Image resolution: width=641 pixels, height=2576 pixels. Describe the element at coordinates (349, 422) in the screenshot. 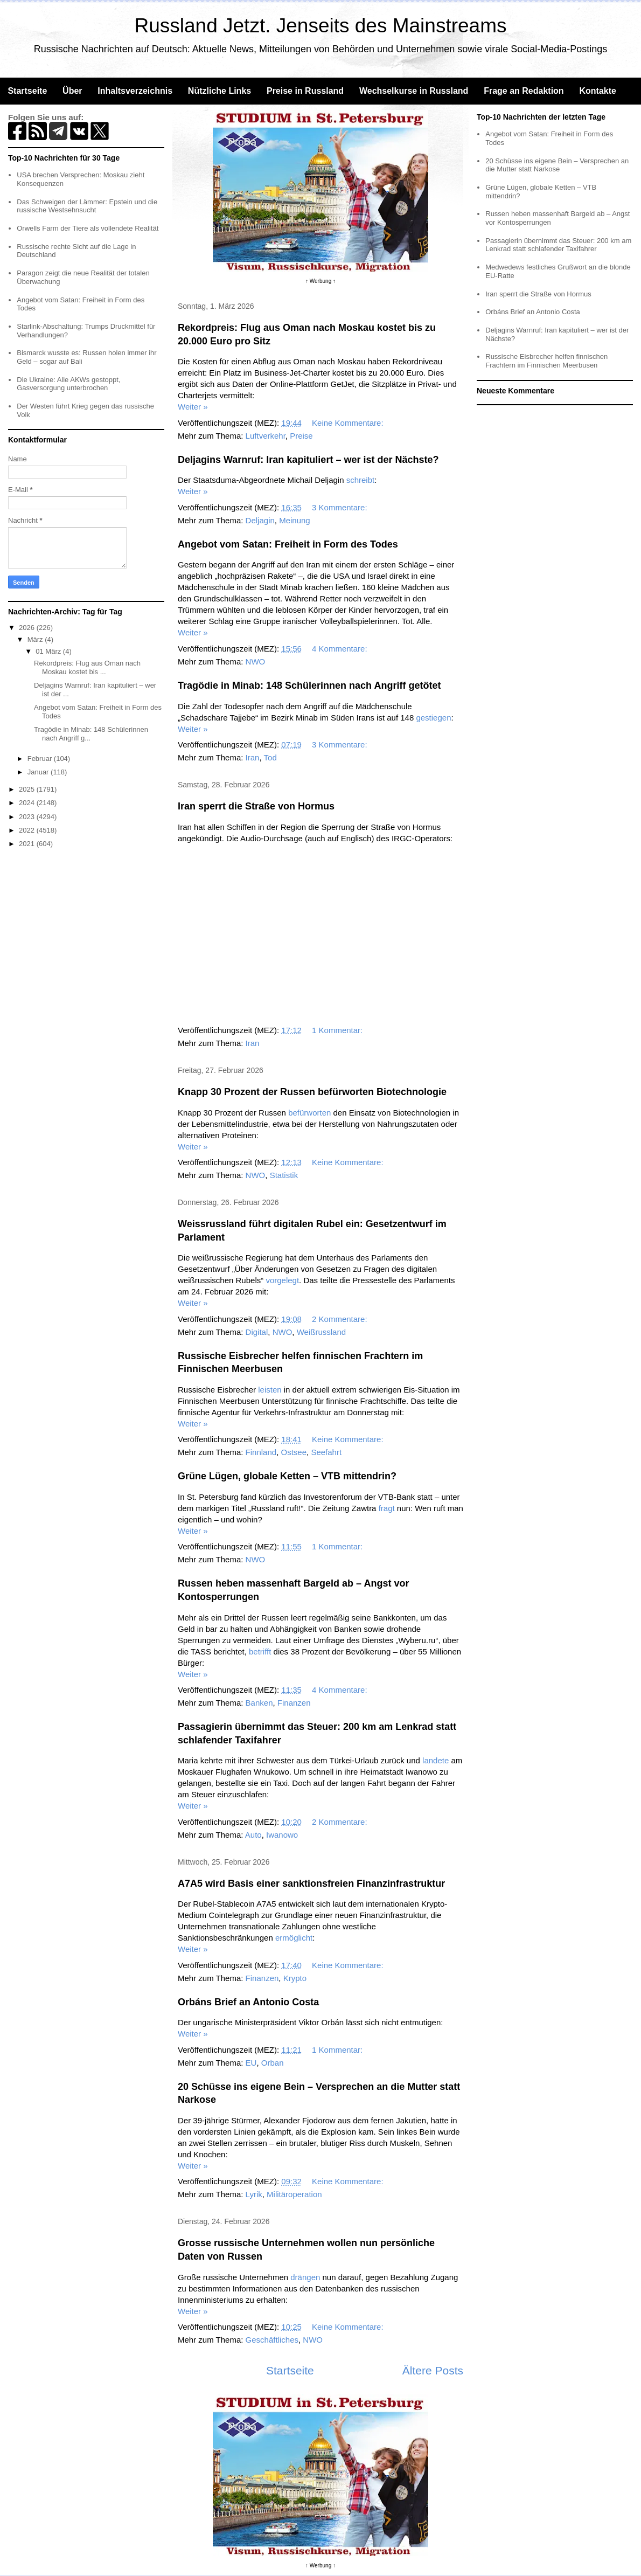

I see `Keine Kommentare:` at that location.